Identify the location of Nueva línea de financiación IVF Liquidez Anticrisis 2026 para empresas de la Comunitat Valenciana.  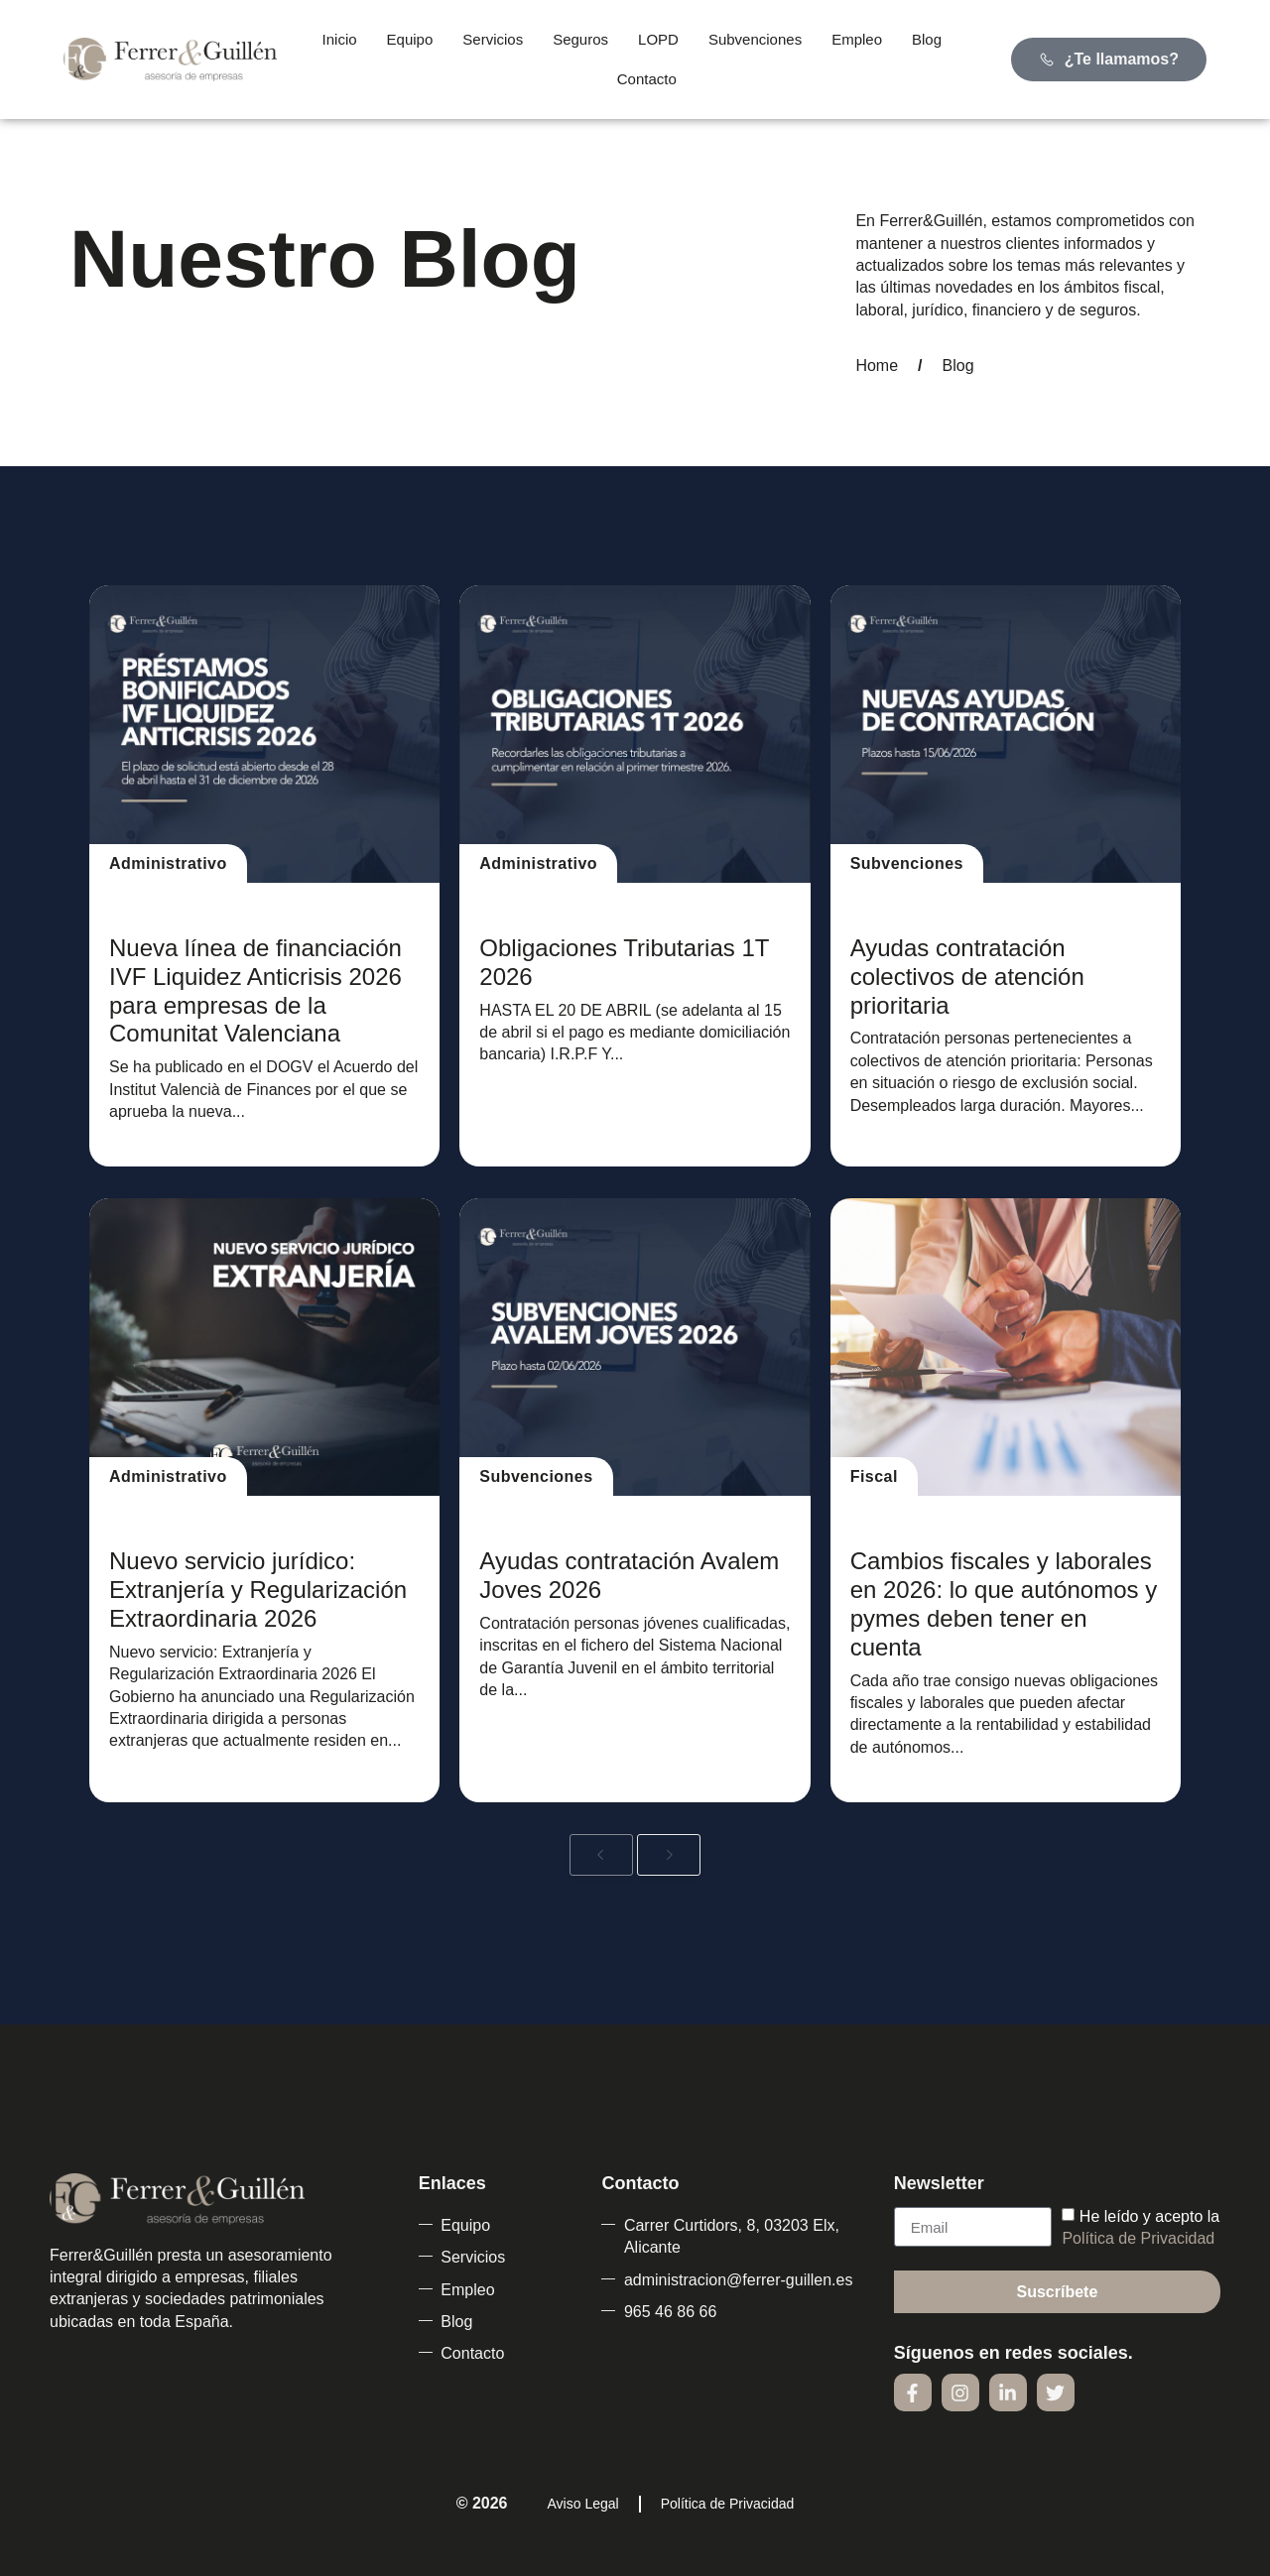
(255, 990).